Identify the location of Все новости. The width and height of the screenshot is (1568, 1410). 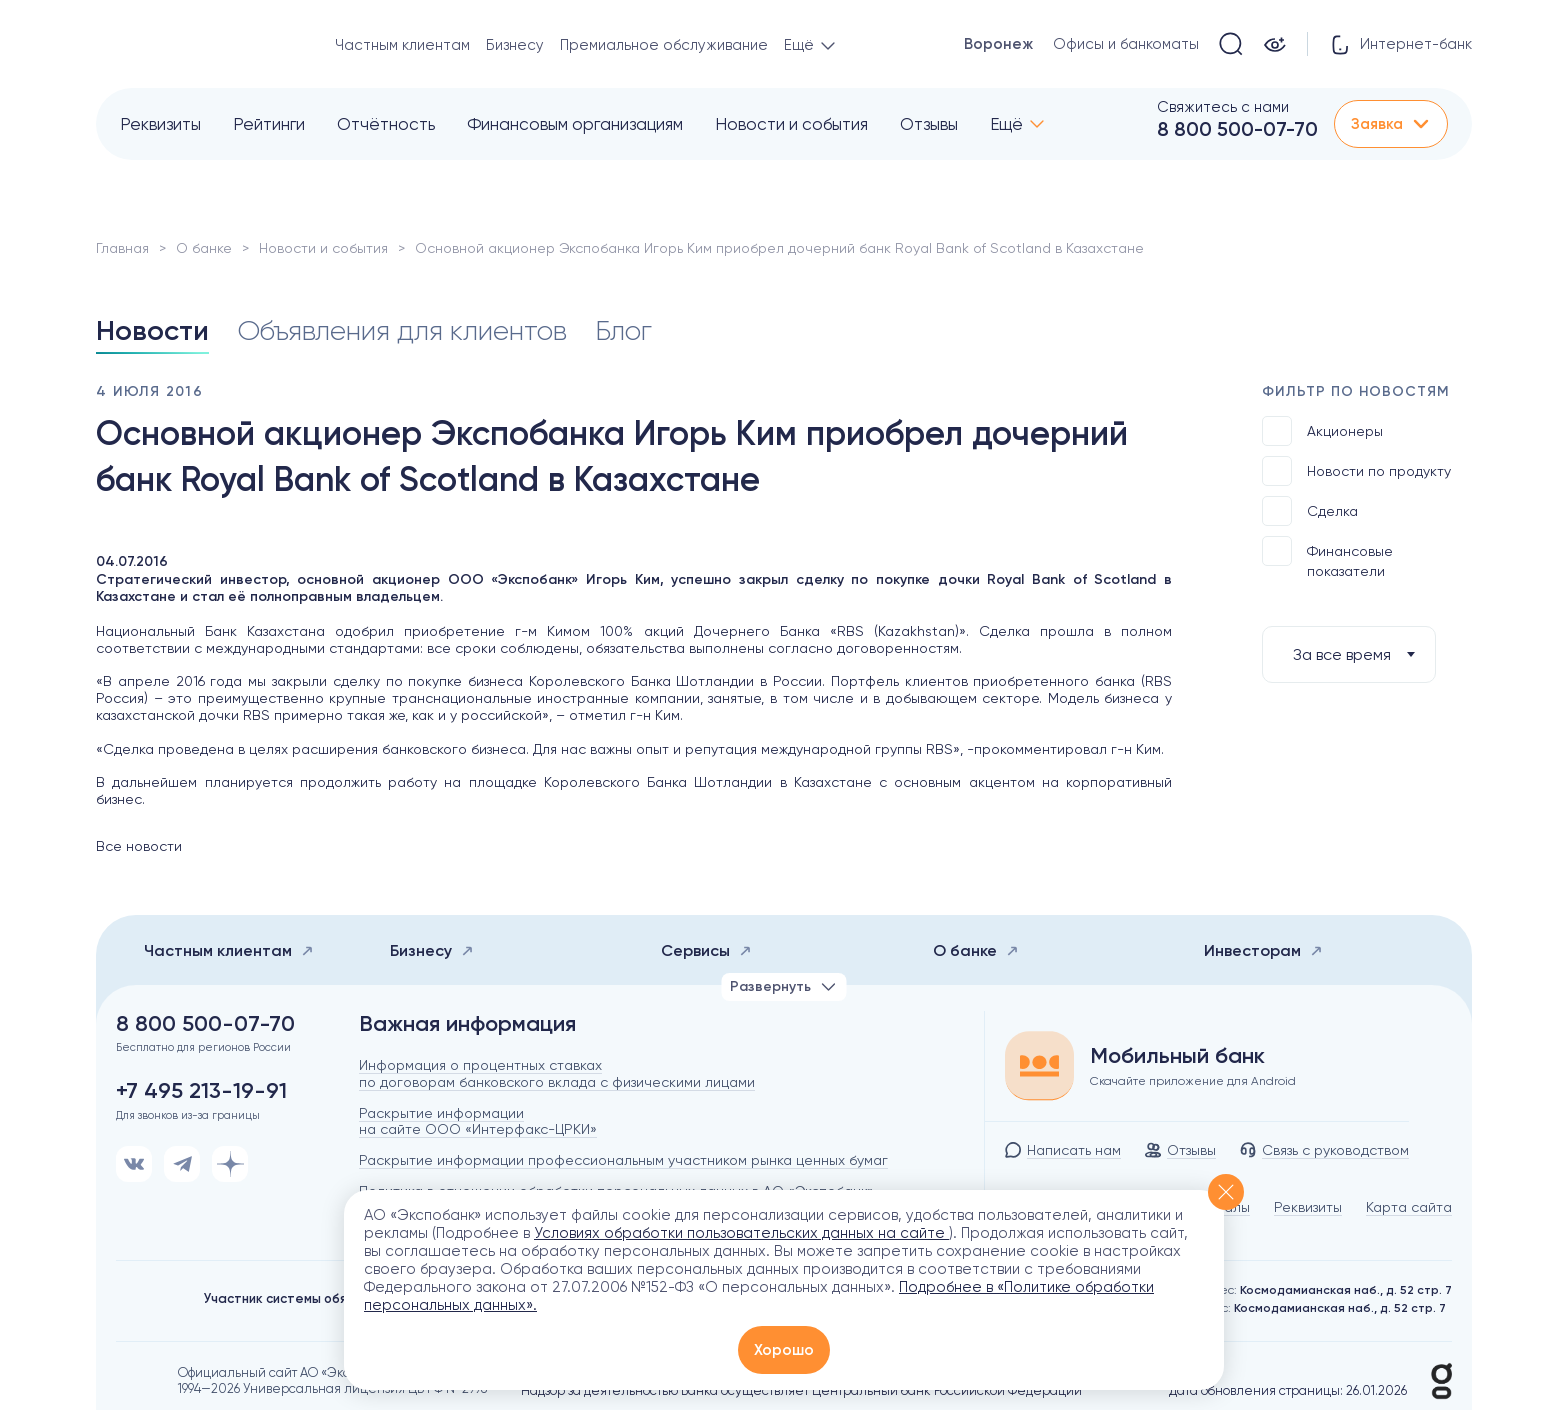
(139, 846).